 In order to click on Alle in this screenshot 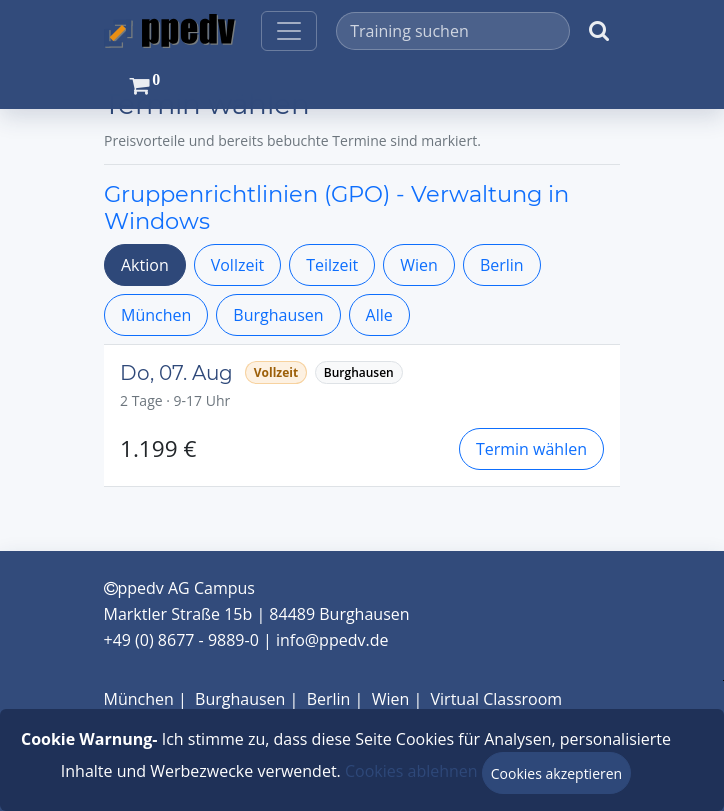, I will do `click(379, 315)`.